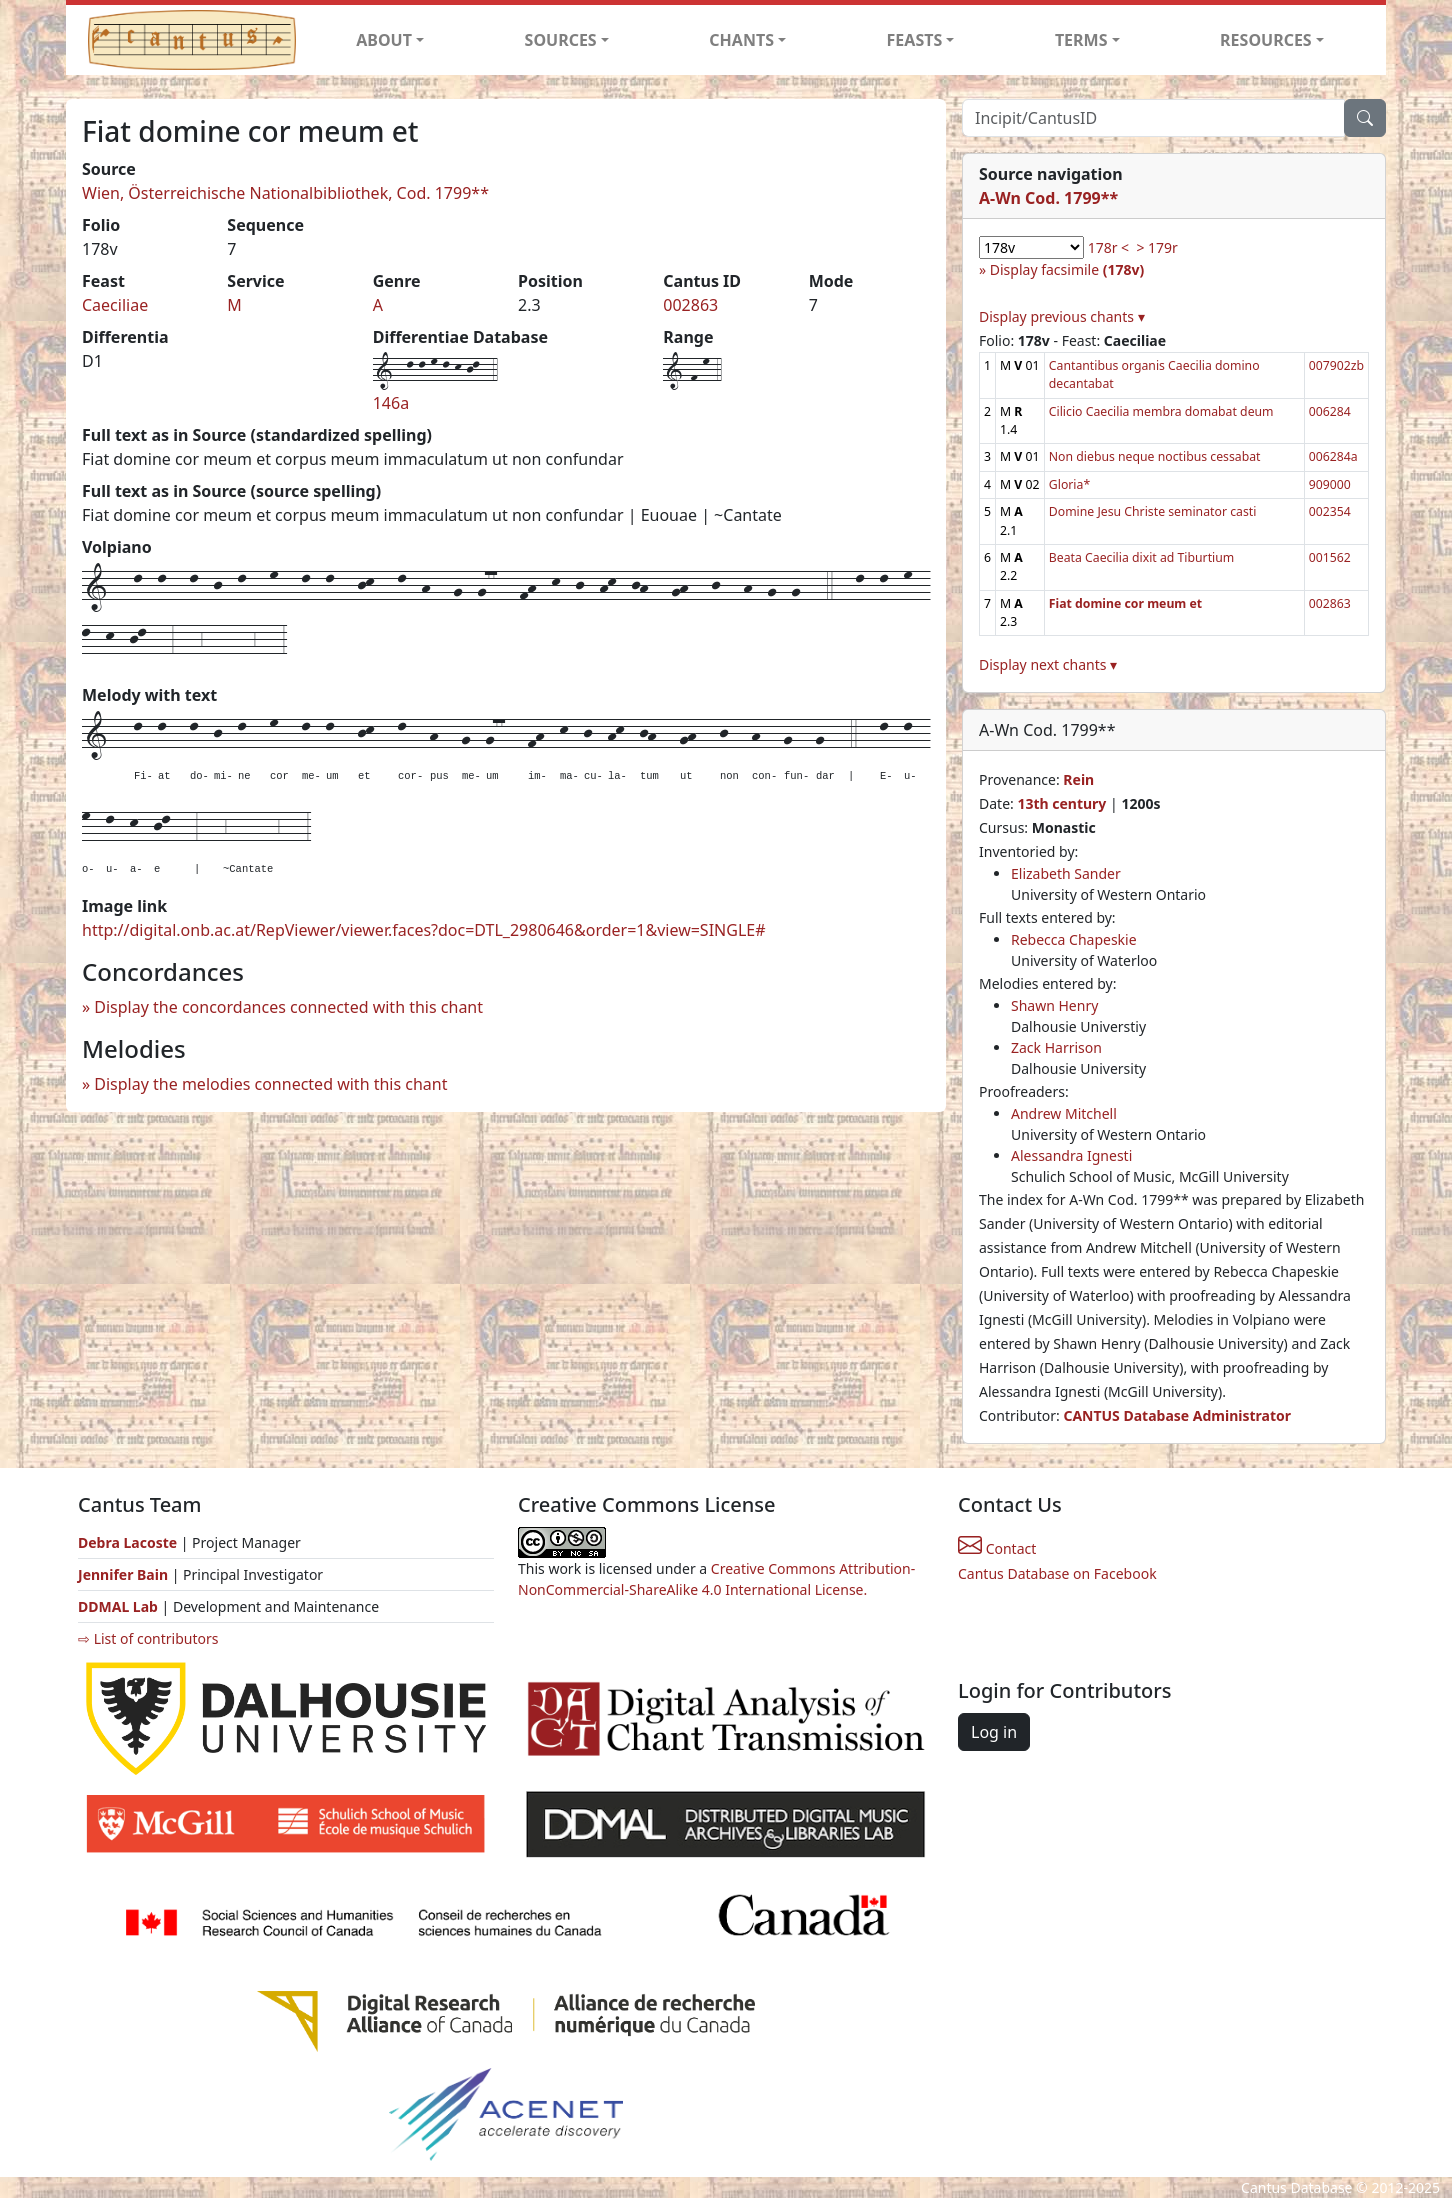  Describe the element at coordinates (1078, 779) in the screenshot. I see `Rein` at that location.